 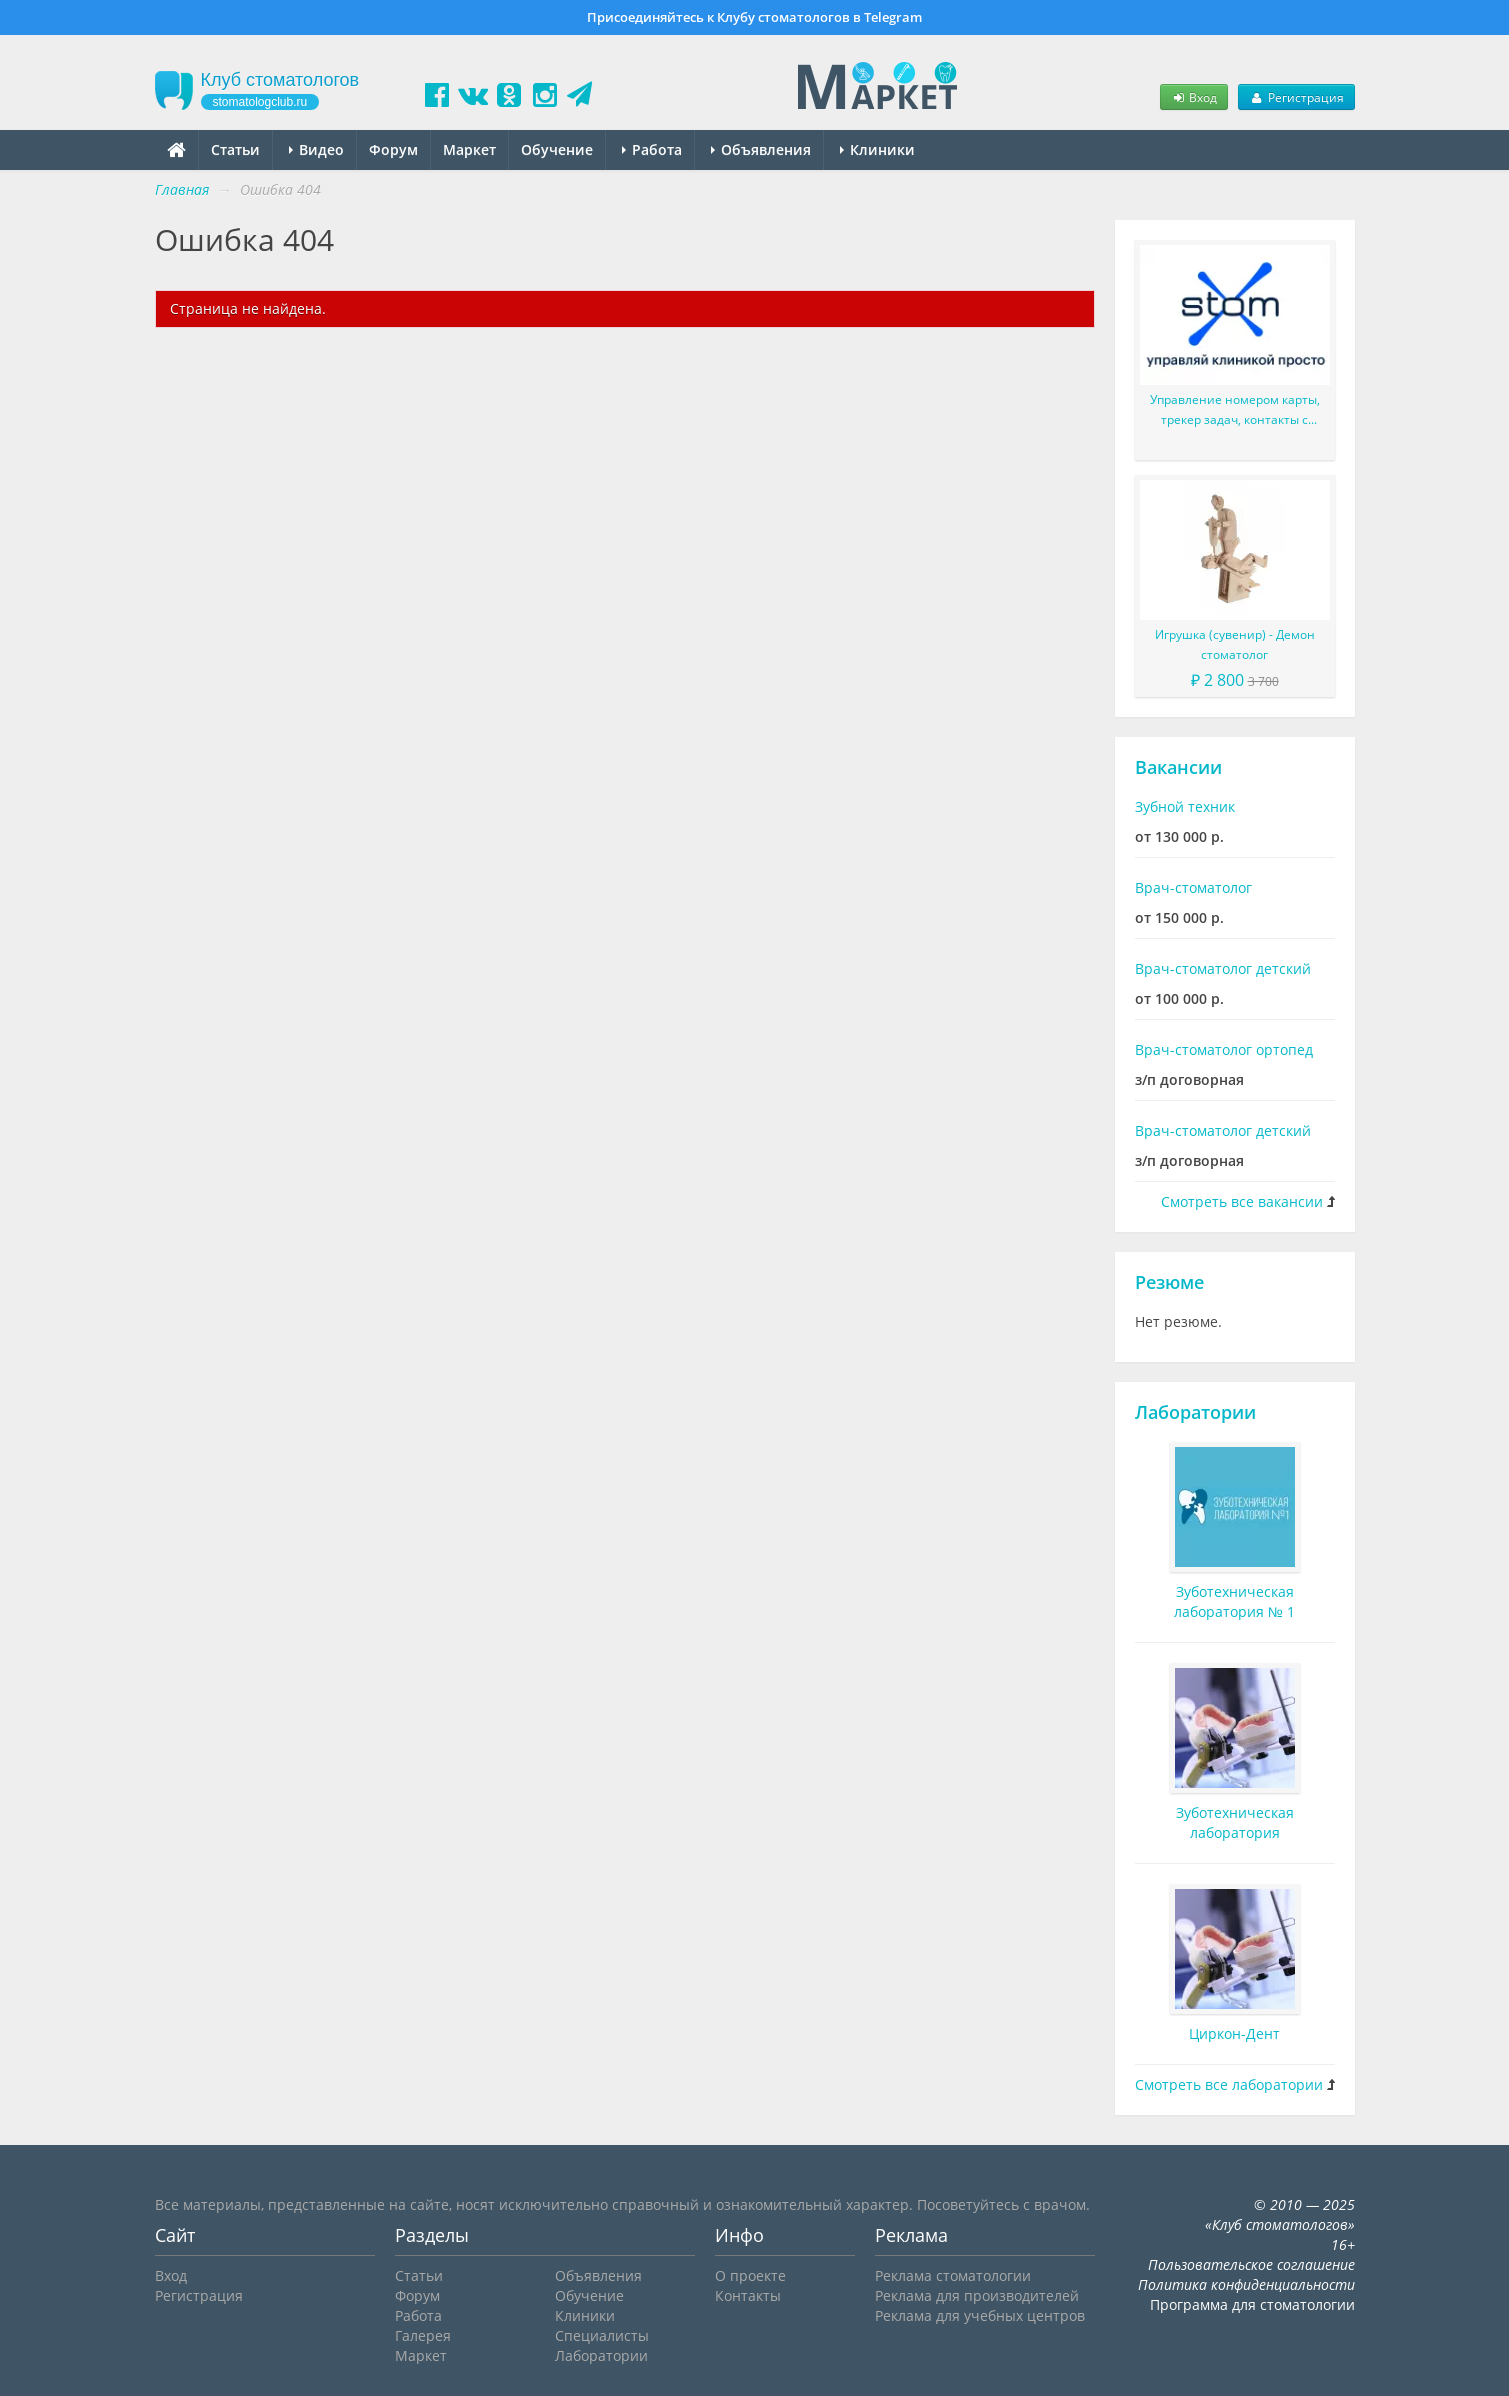 I want to click on Зуботехническая лаборатория № 1, so click(x=1234, y=1601).